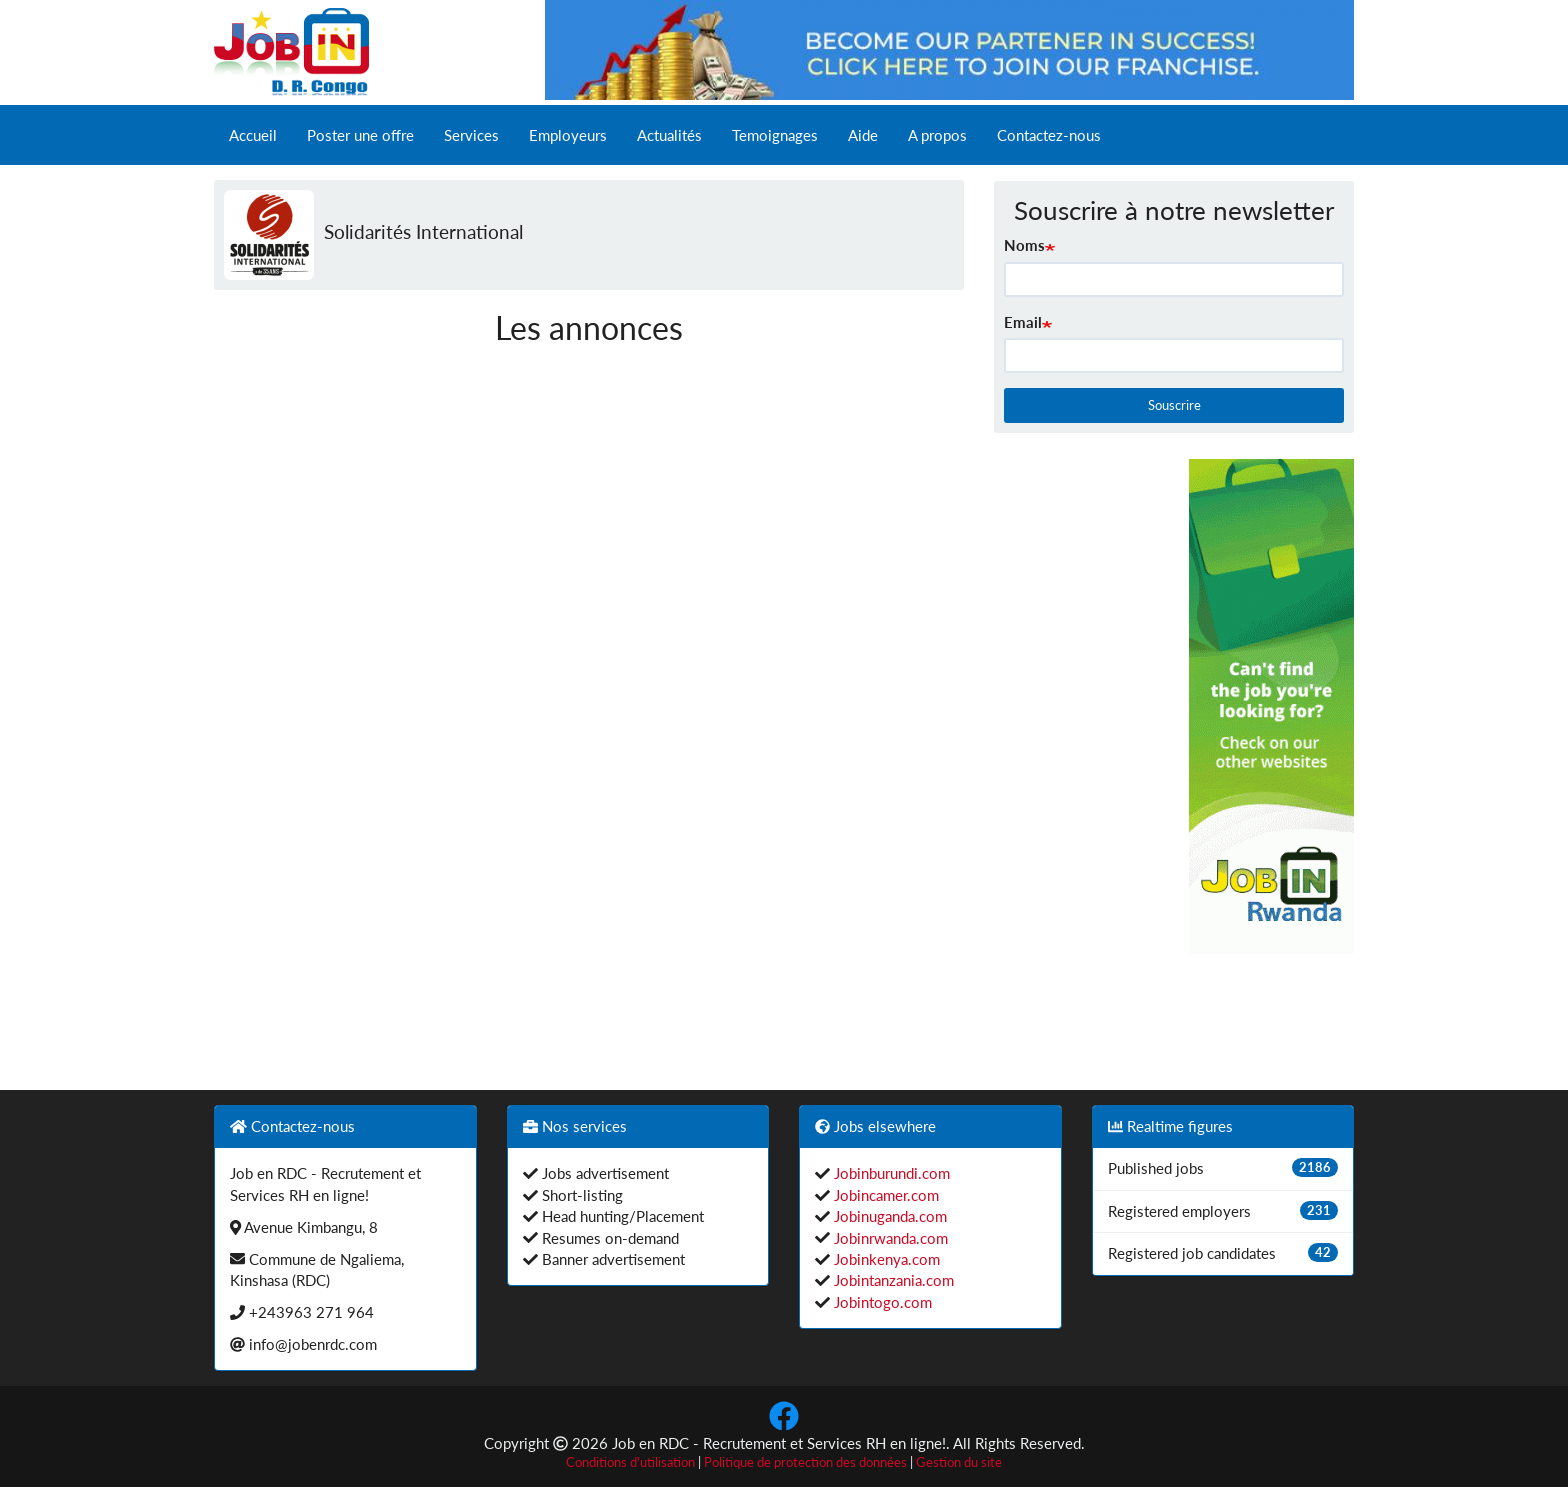  What do you see at coordinates (1024, 245) in the screenshot?
I see `Noms` at bounding box center [1024, 245].